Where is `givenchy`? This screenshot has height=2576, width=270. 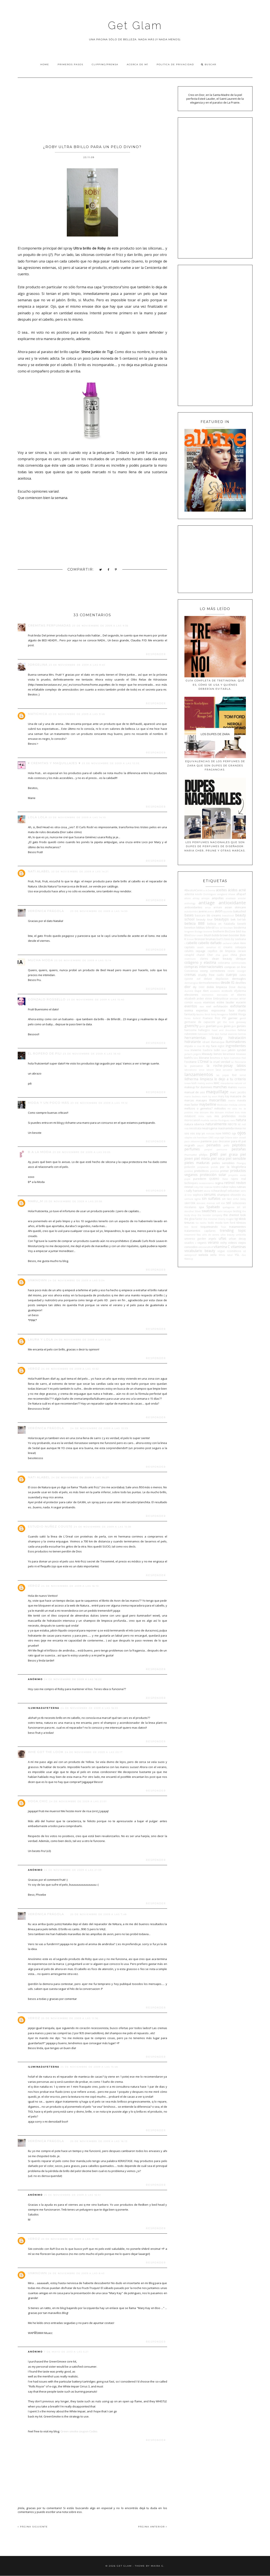
givenchy is located at coordinates (191, 1025).